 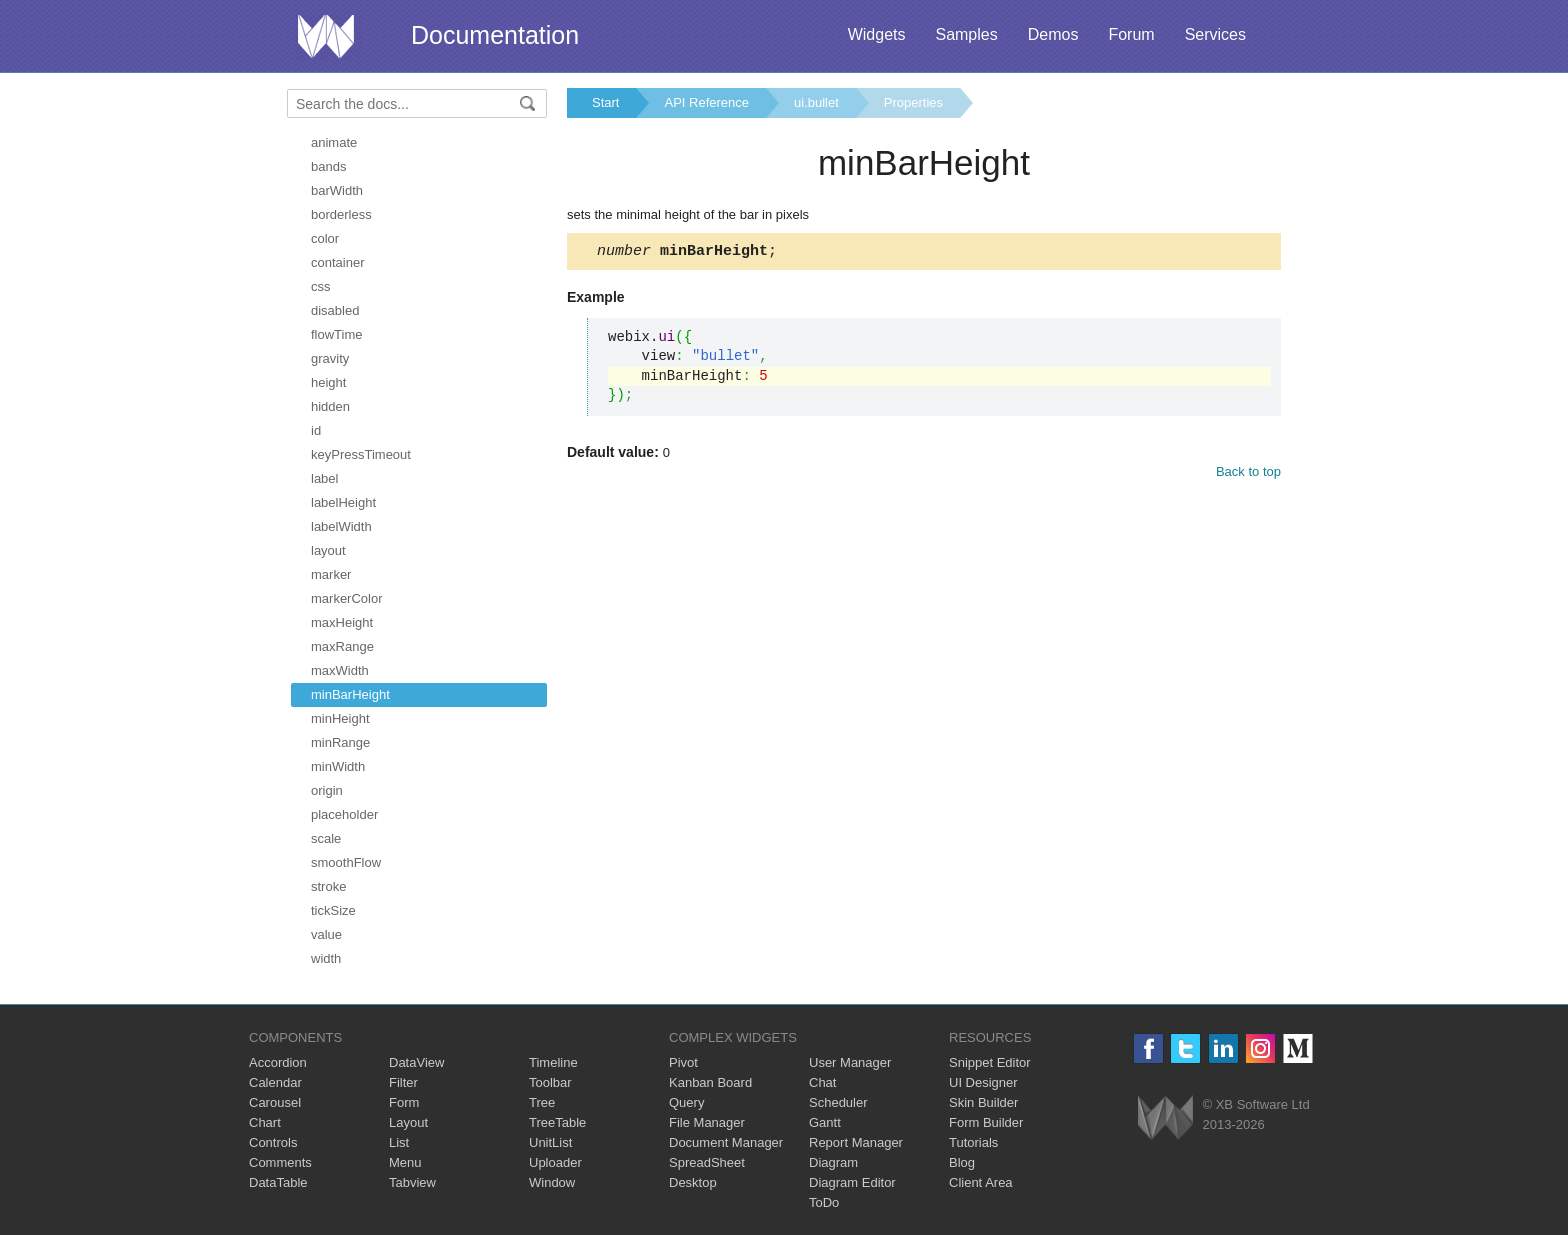 What do you see at coordinates (344, 814) in the screenshot?
I see `placeholder` at bounding box center [344, 814].